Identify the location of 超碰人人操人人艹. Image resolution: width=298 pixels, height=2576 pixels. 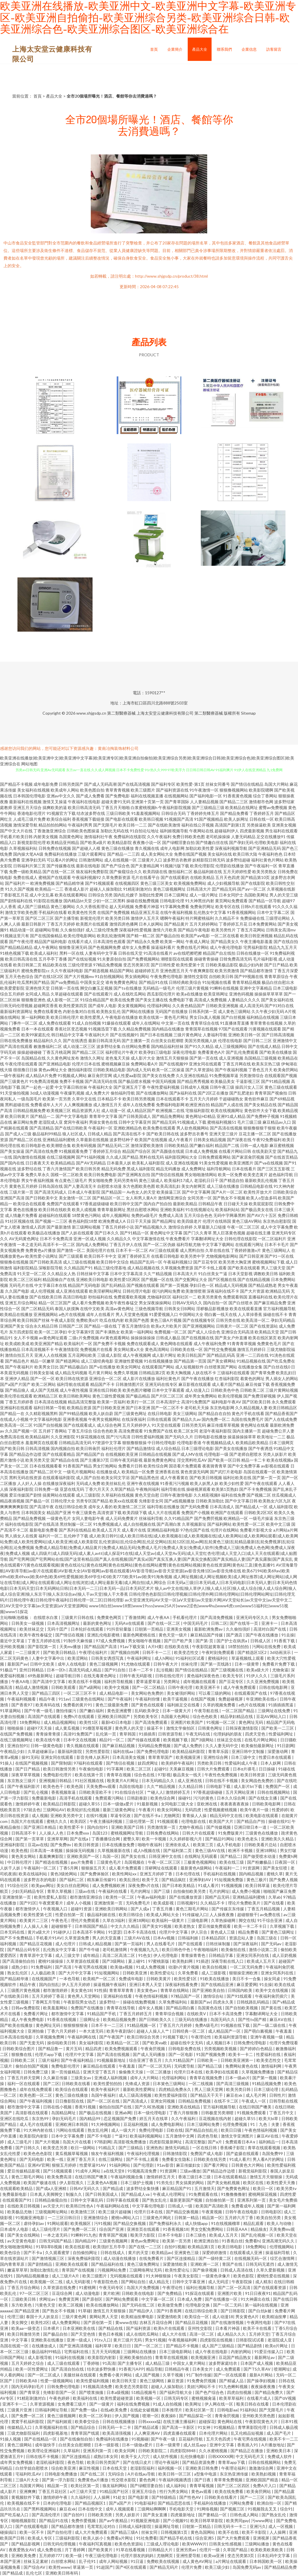
(153, 2031).